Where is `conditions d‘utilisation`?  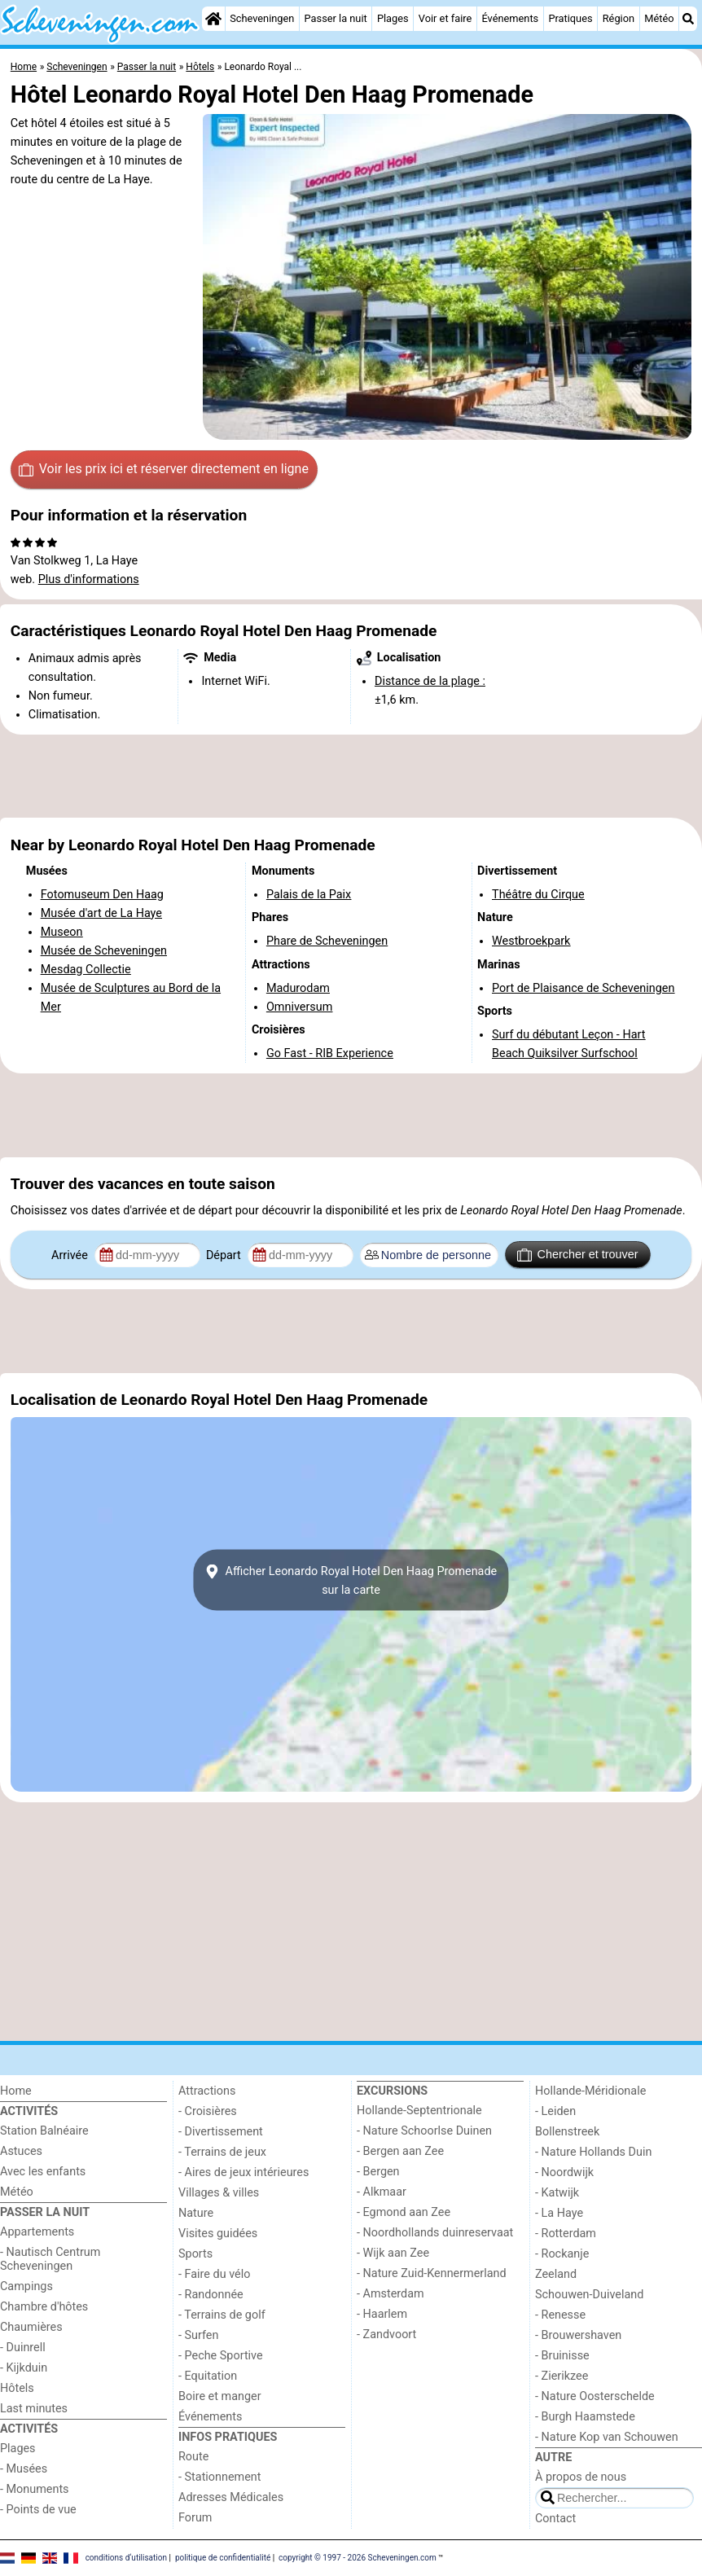 conditions d‘utilisation is located at coordinates (126, 2557).